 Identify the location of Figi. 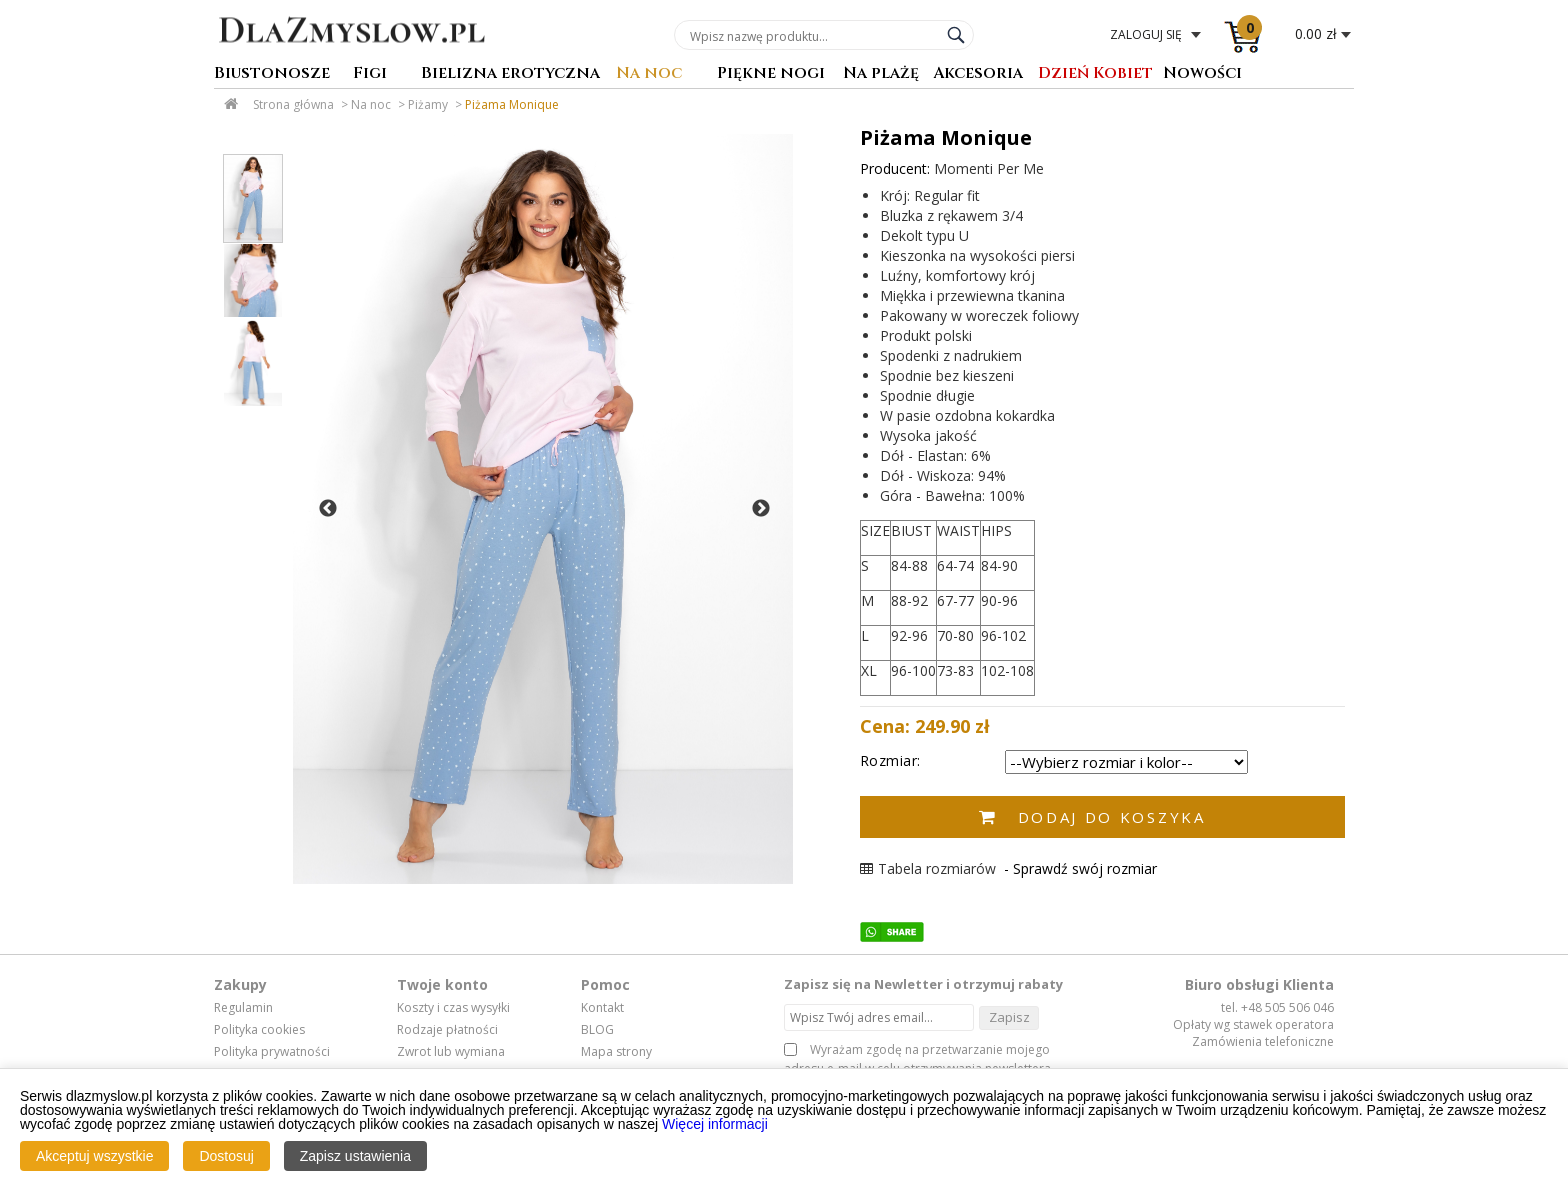
(370, 74).